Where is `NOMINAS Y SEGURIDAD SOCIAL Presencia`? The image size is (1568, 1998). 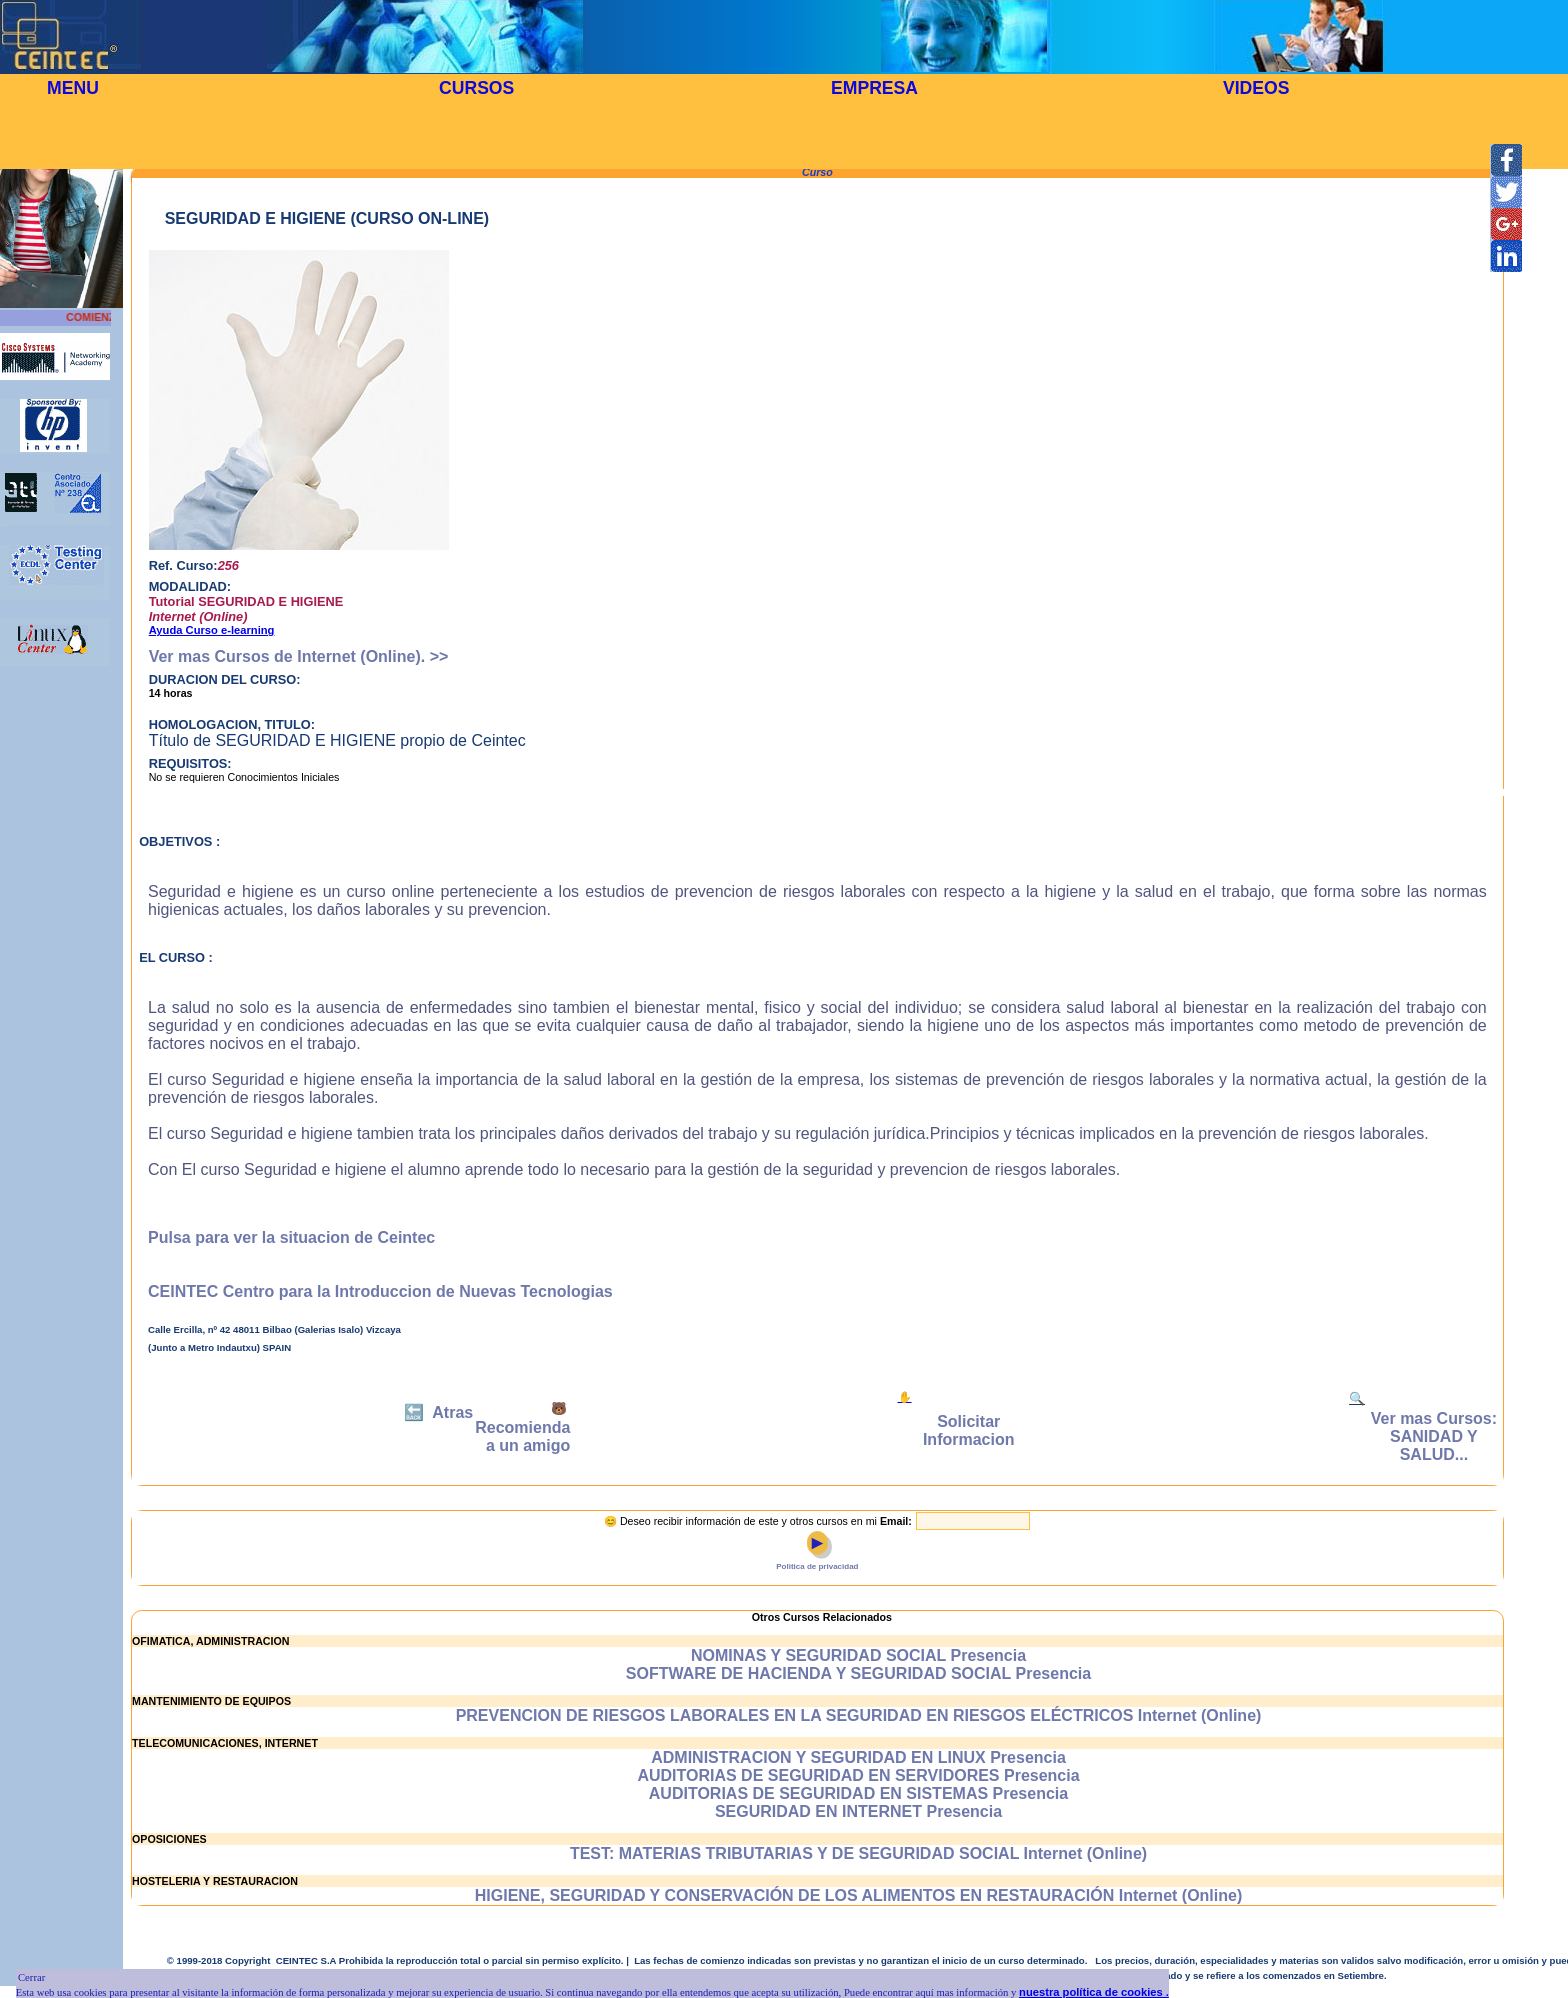
NOMINAS Y SEGURIDAD SOCIAL Presencia is located at coordinates (858, 1655).